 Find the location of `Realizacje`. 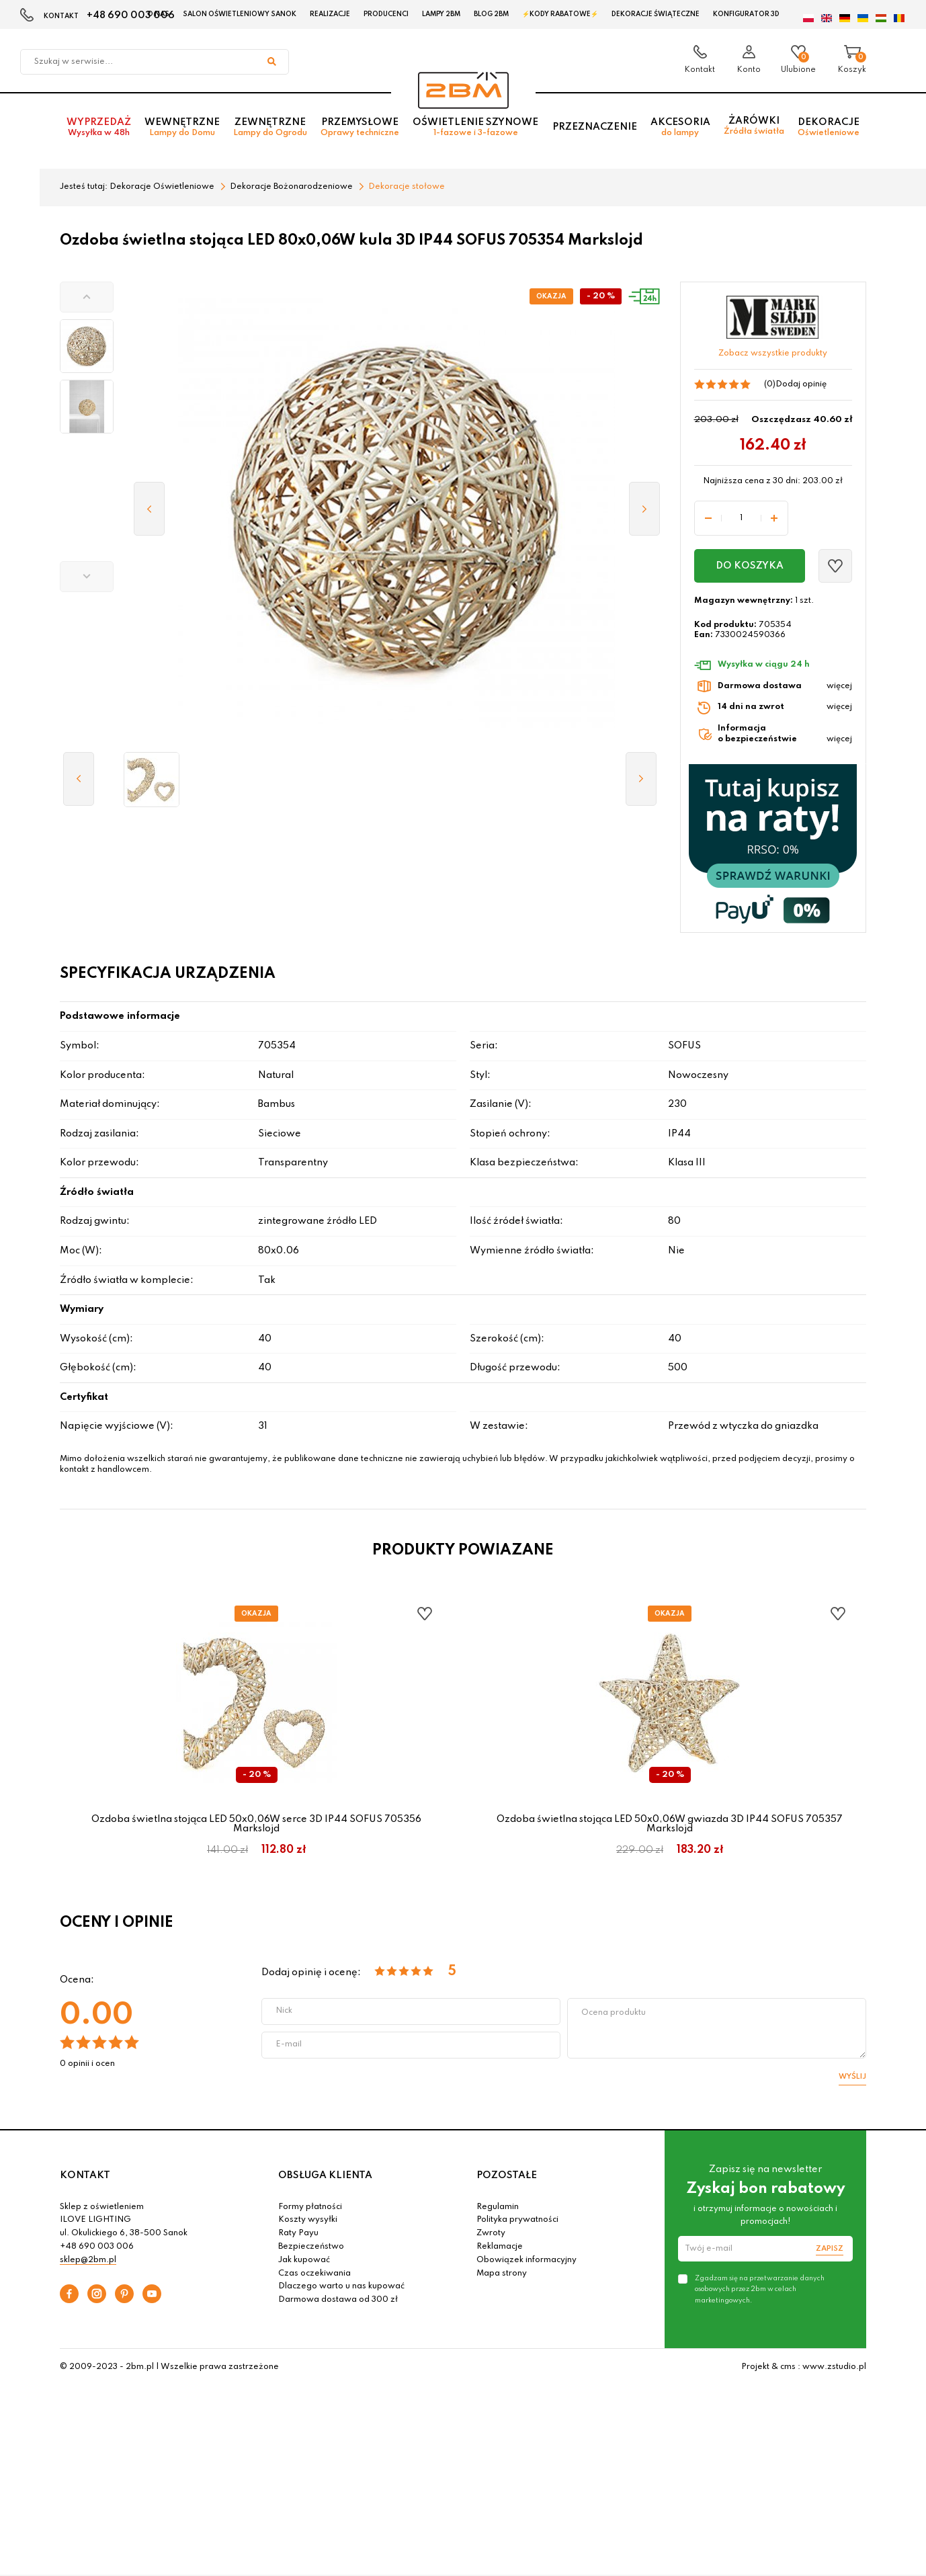

Realizacje is located at coordinates (330, 14).